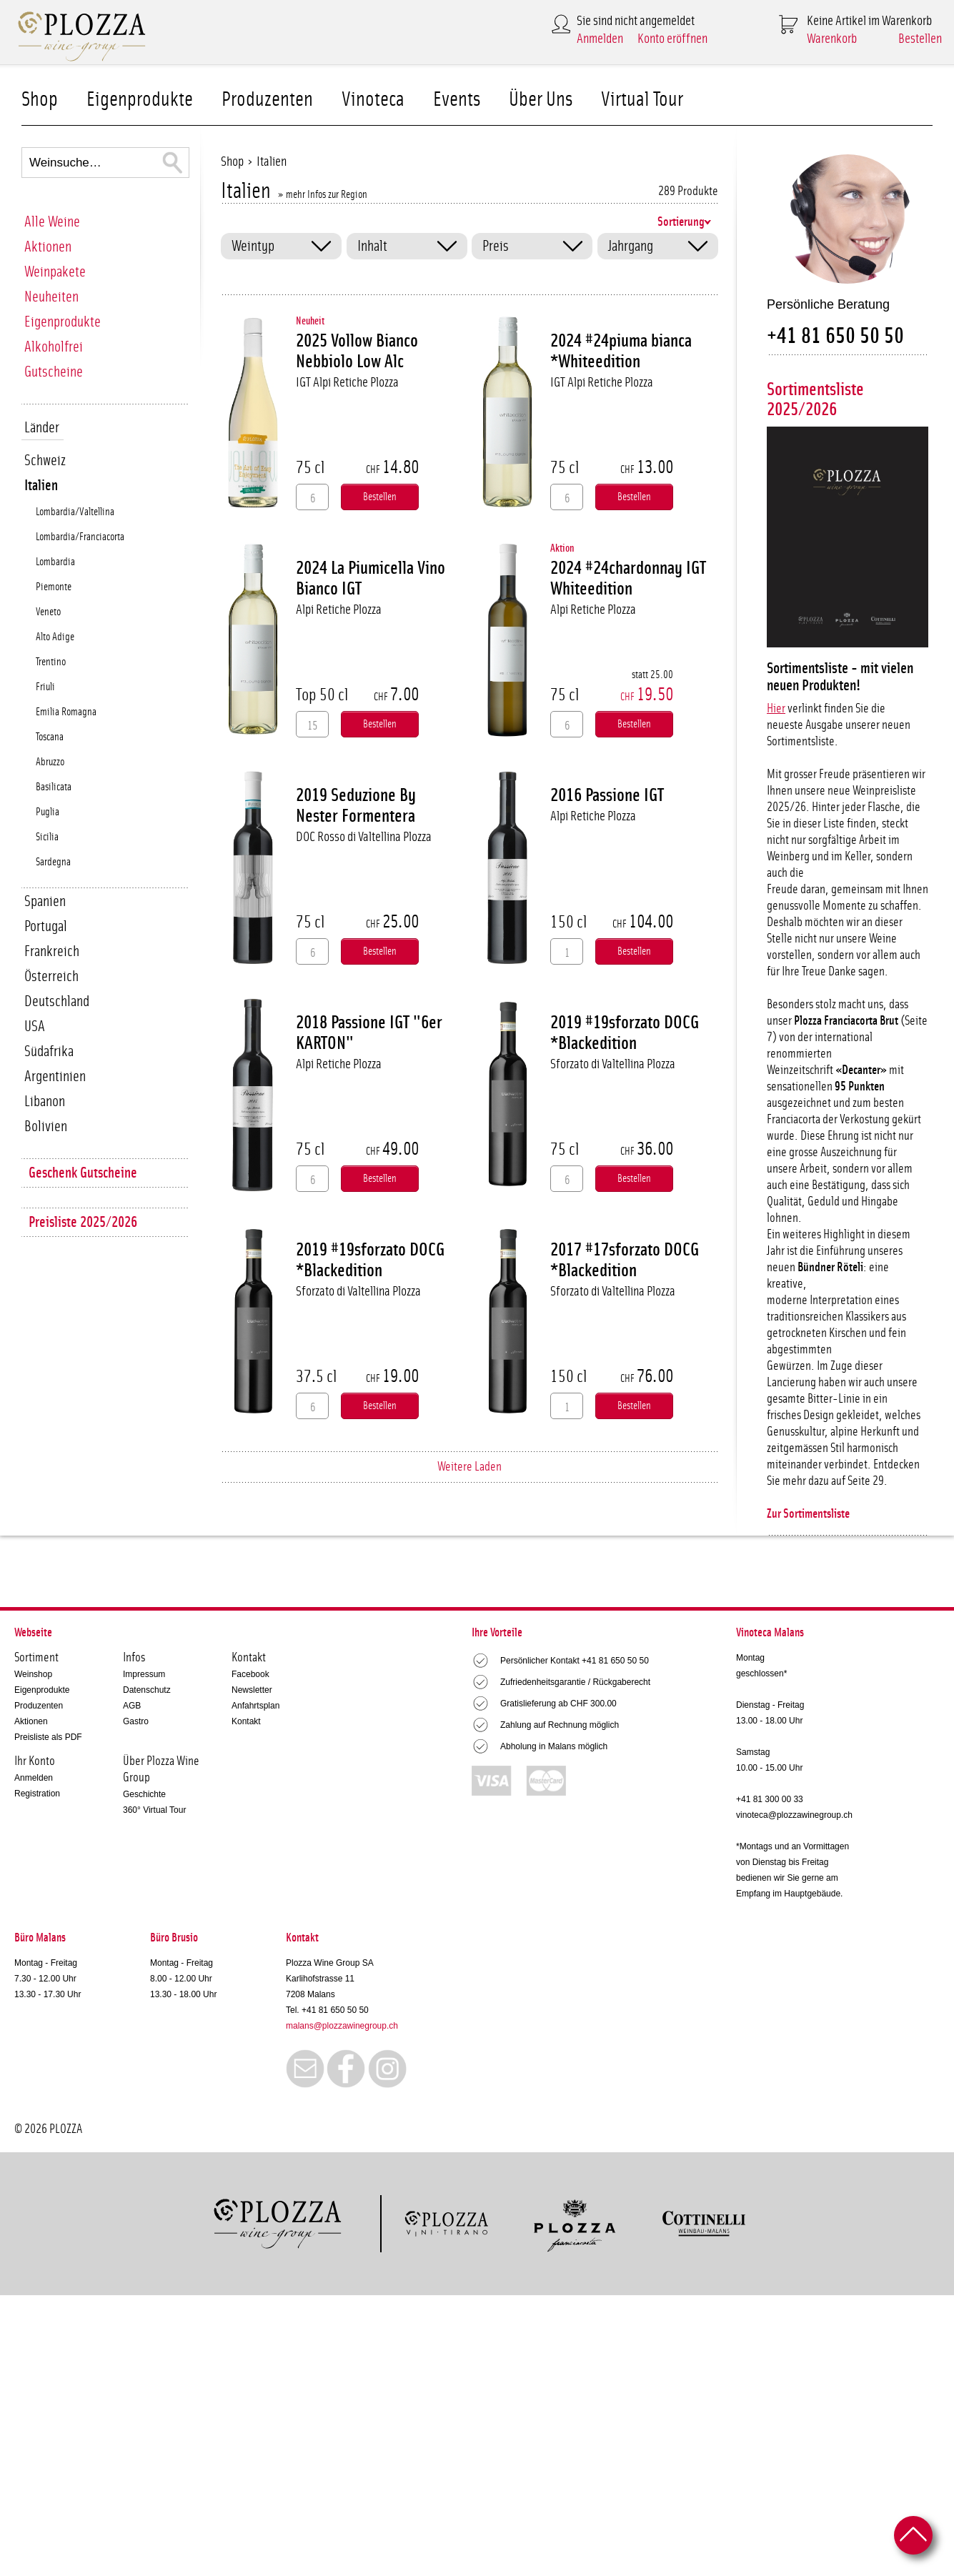  Describe the element at coordinates (56, 1001) in the screenshot. I see `Deutschland` at that location.